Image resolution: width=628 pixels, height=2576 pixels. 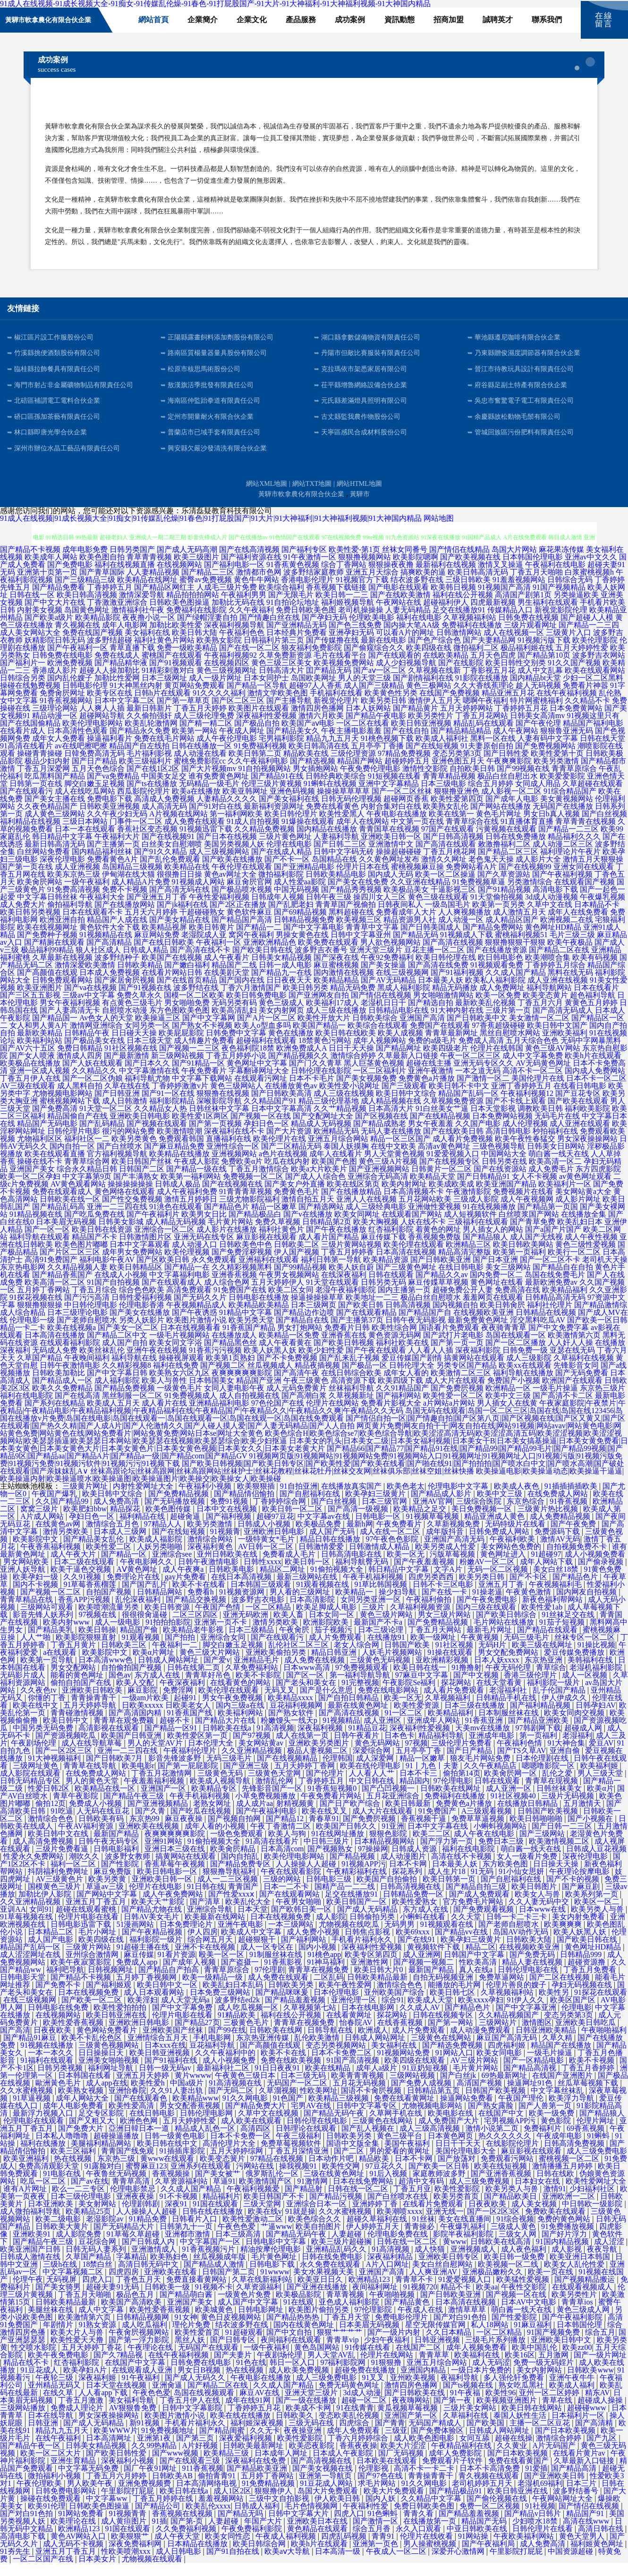 What do you see at coordinates (596, 1001) in the screenshot?
I see `日本在线看片` at bounding box center [596, 1001].